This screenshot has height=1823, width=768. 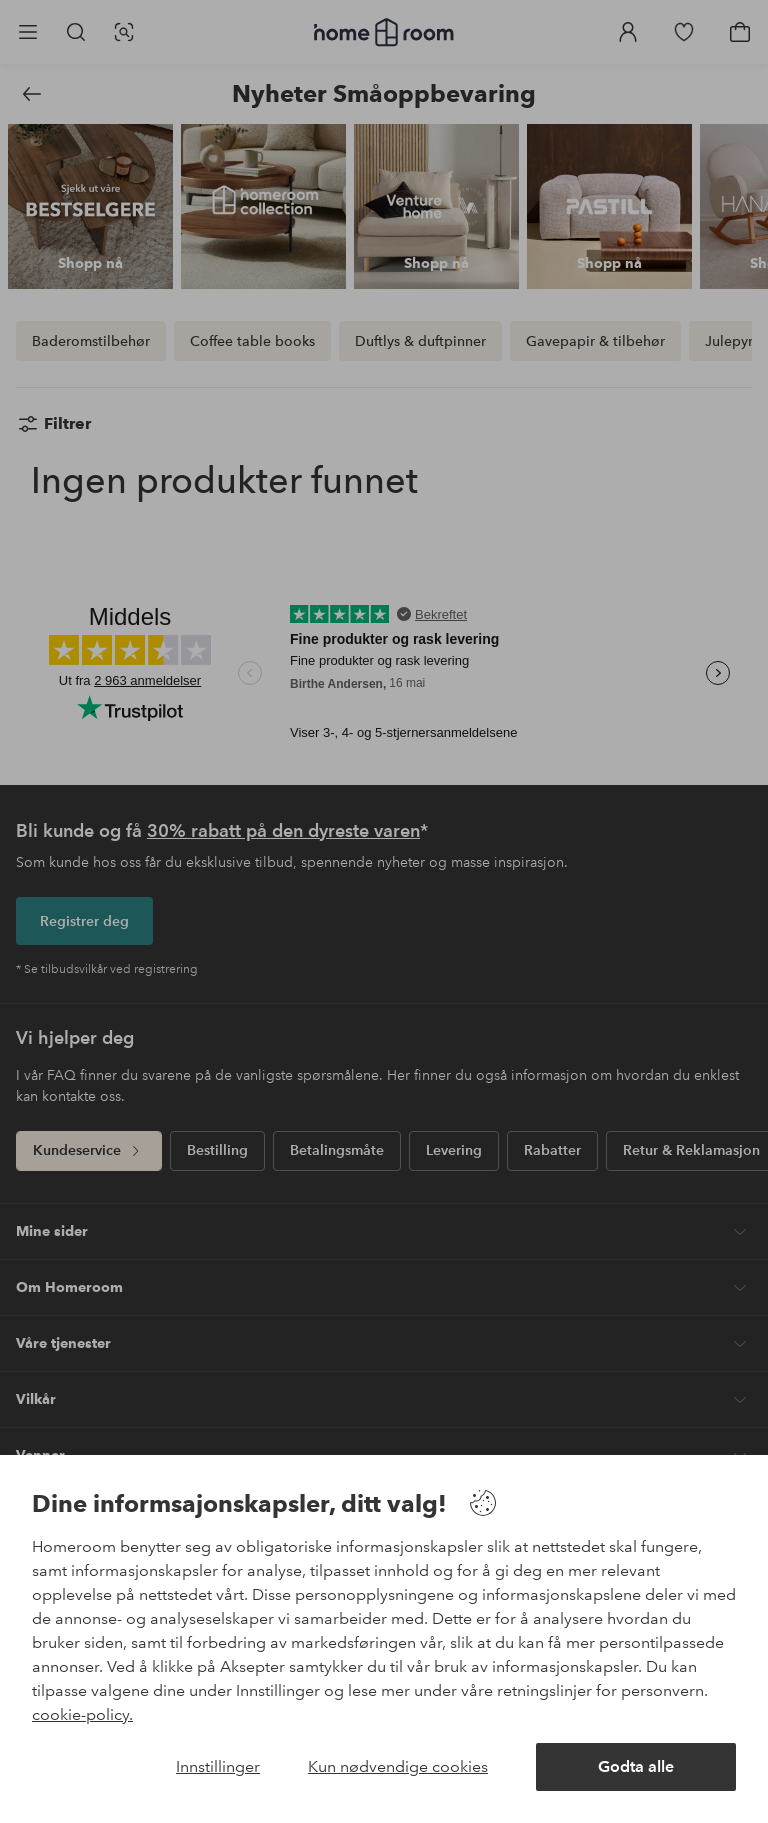 What do you see at coordinates (218, 1766) in the screenshot?
I see `Innstillinger` at bounding box center [218, 1766].